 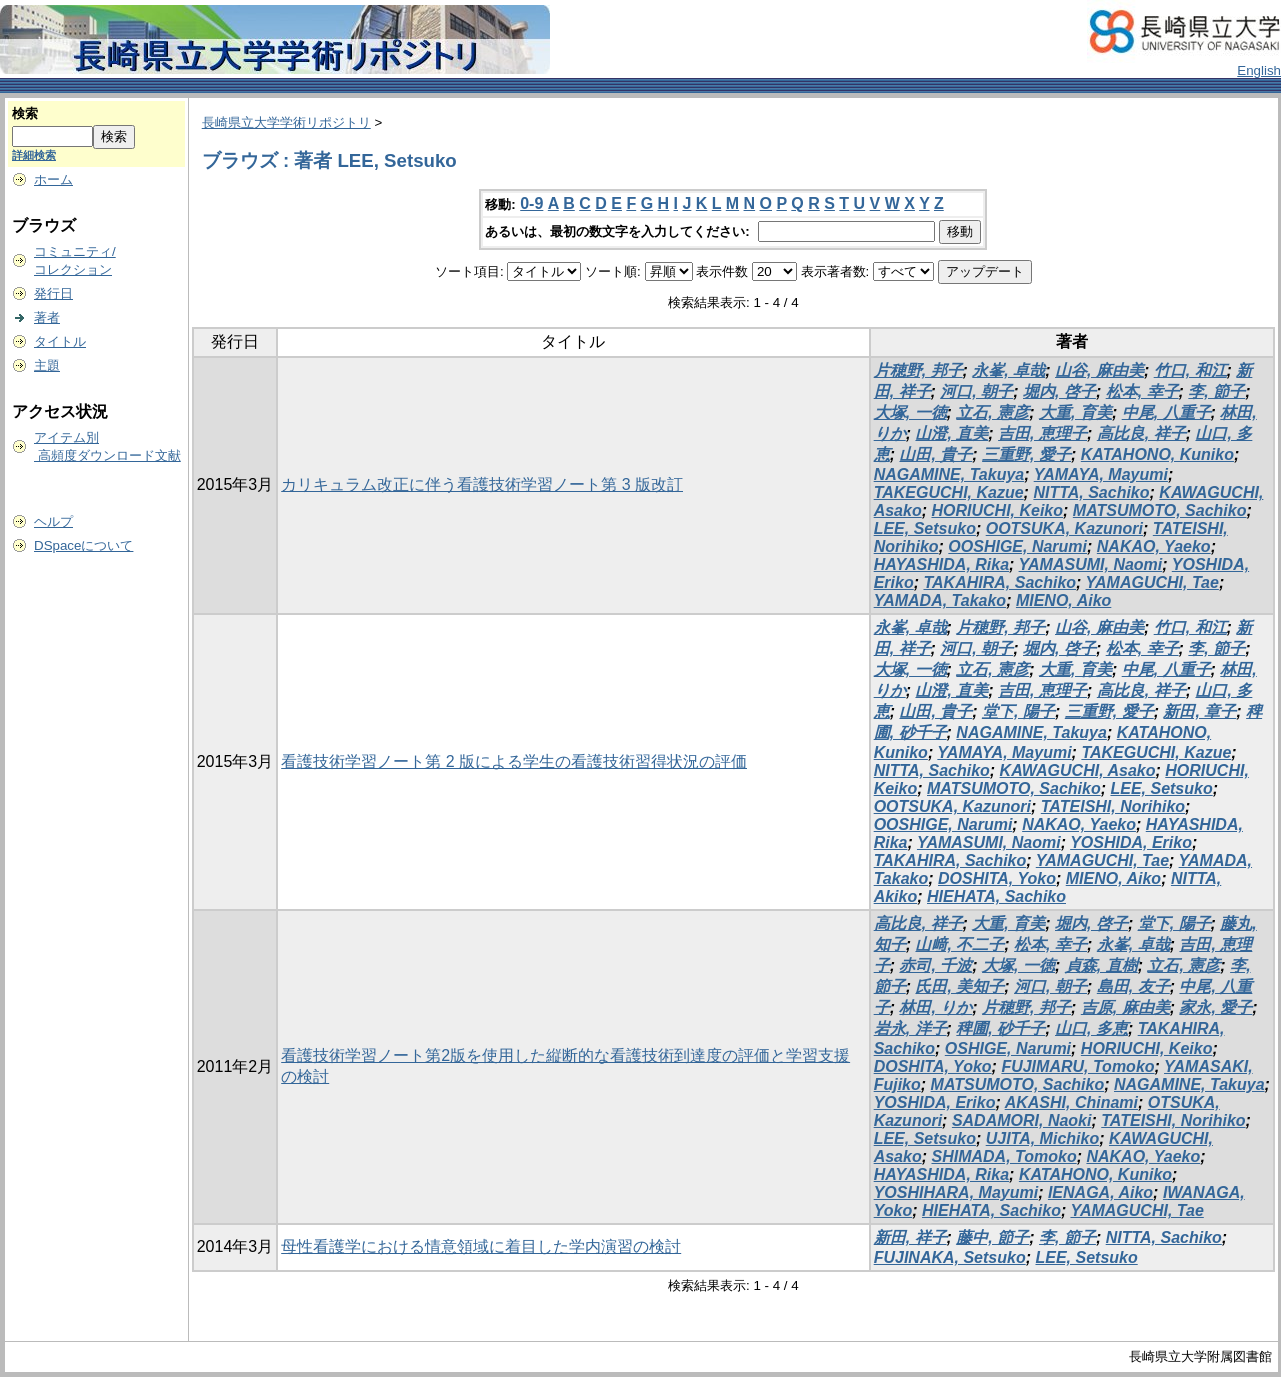 What do you see at coordinates (1042, 433) in the screenshot?
I see `吉田, 恵理子` at bounding box center [1042, 433].